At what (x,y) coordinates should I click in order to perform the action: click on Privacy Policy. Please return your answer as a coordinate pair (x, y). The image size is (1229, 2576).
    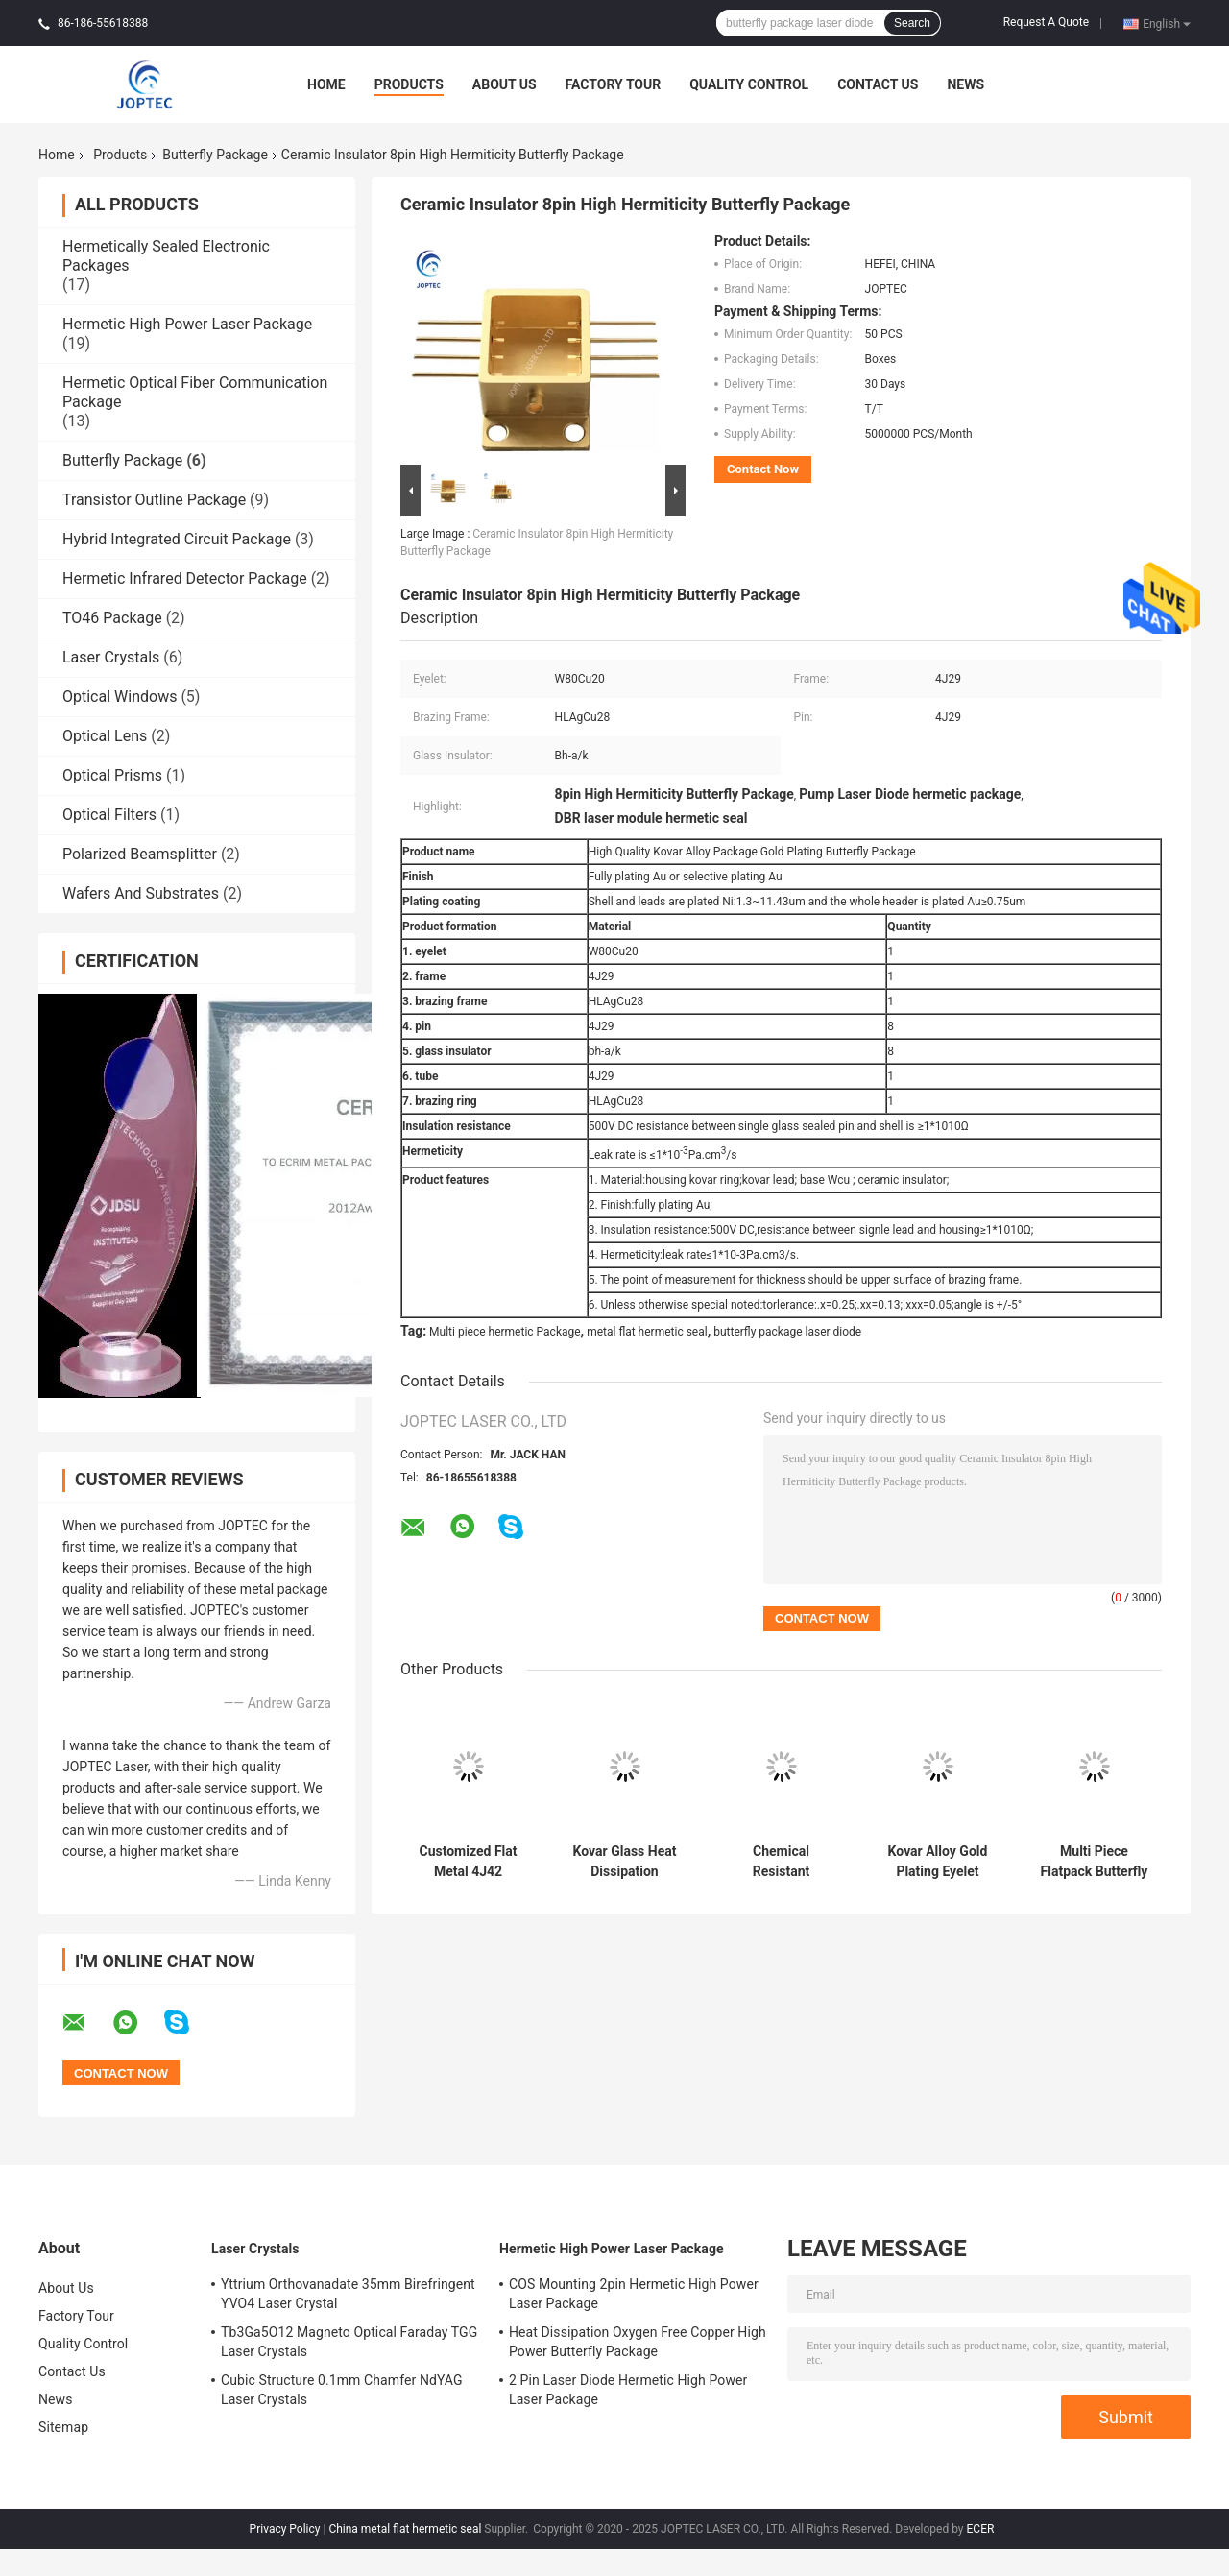
    Looking at the image, I should click on (285, 2529).